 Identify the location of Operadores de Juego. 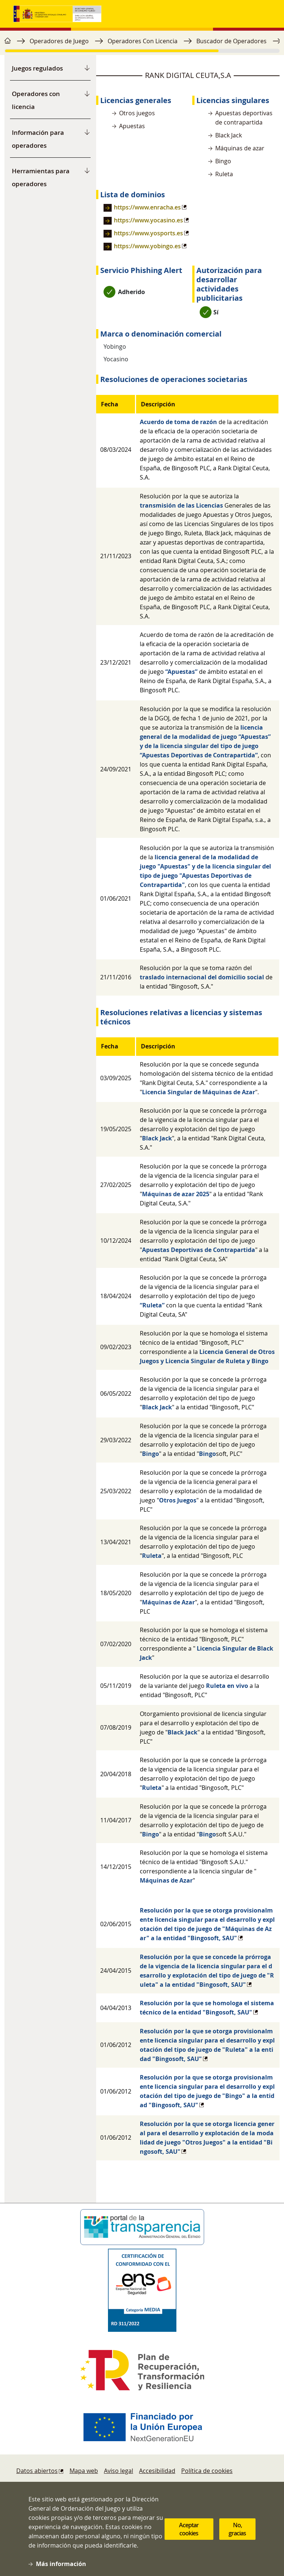
(59, 41).